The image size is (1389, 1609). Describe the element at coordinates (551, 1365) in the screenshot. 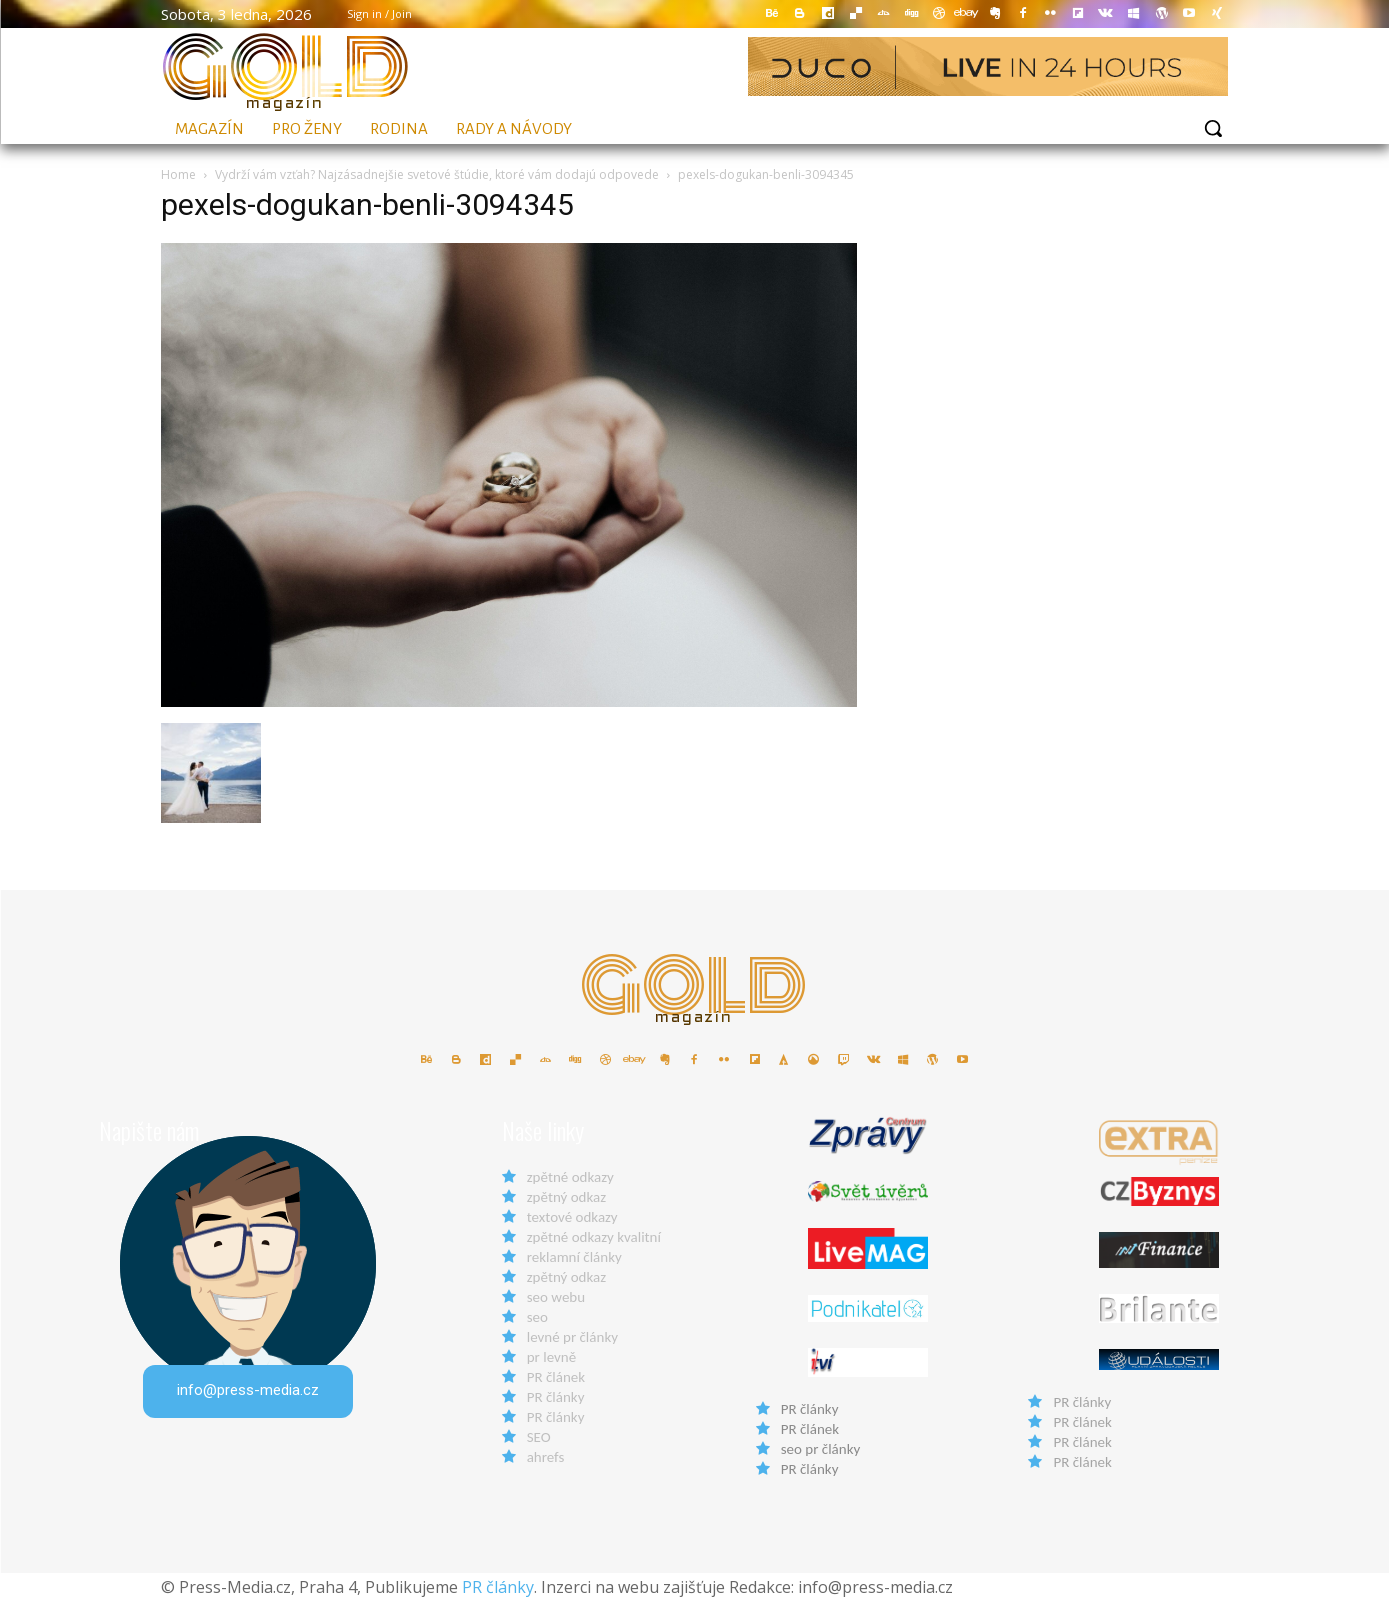

I see `pr levně` at that location.